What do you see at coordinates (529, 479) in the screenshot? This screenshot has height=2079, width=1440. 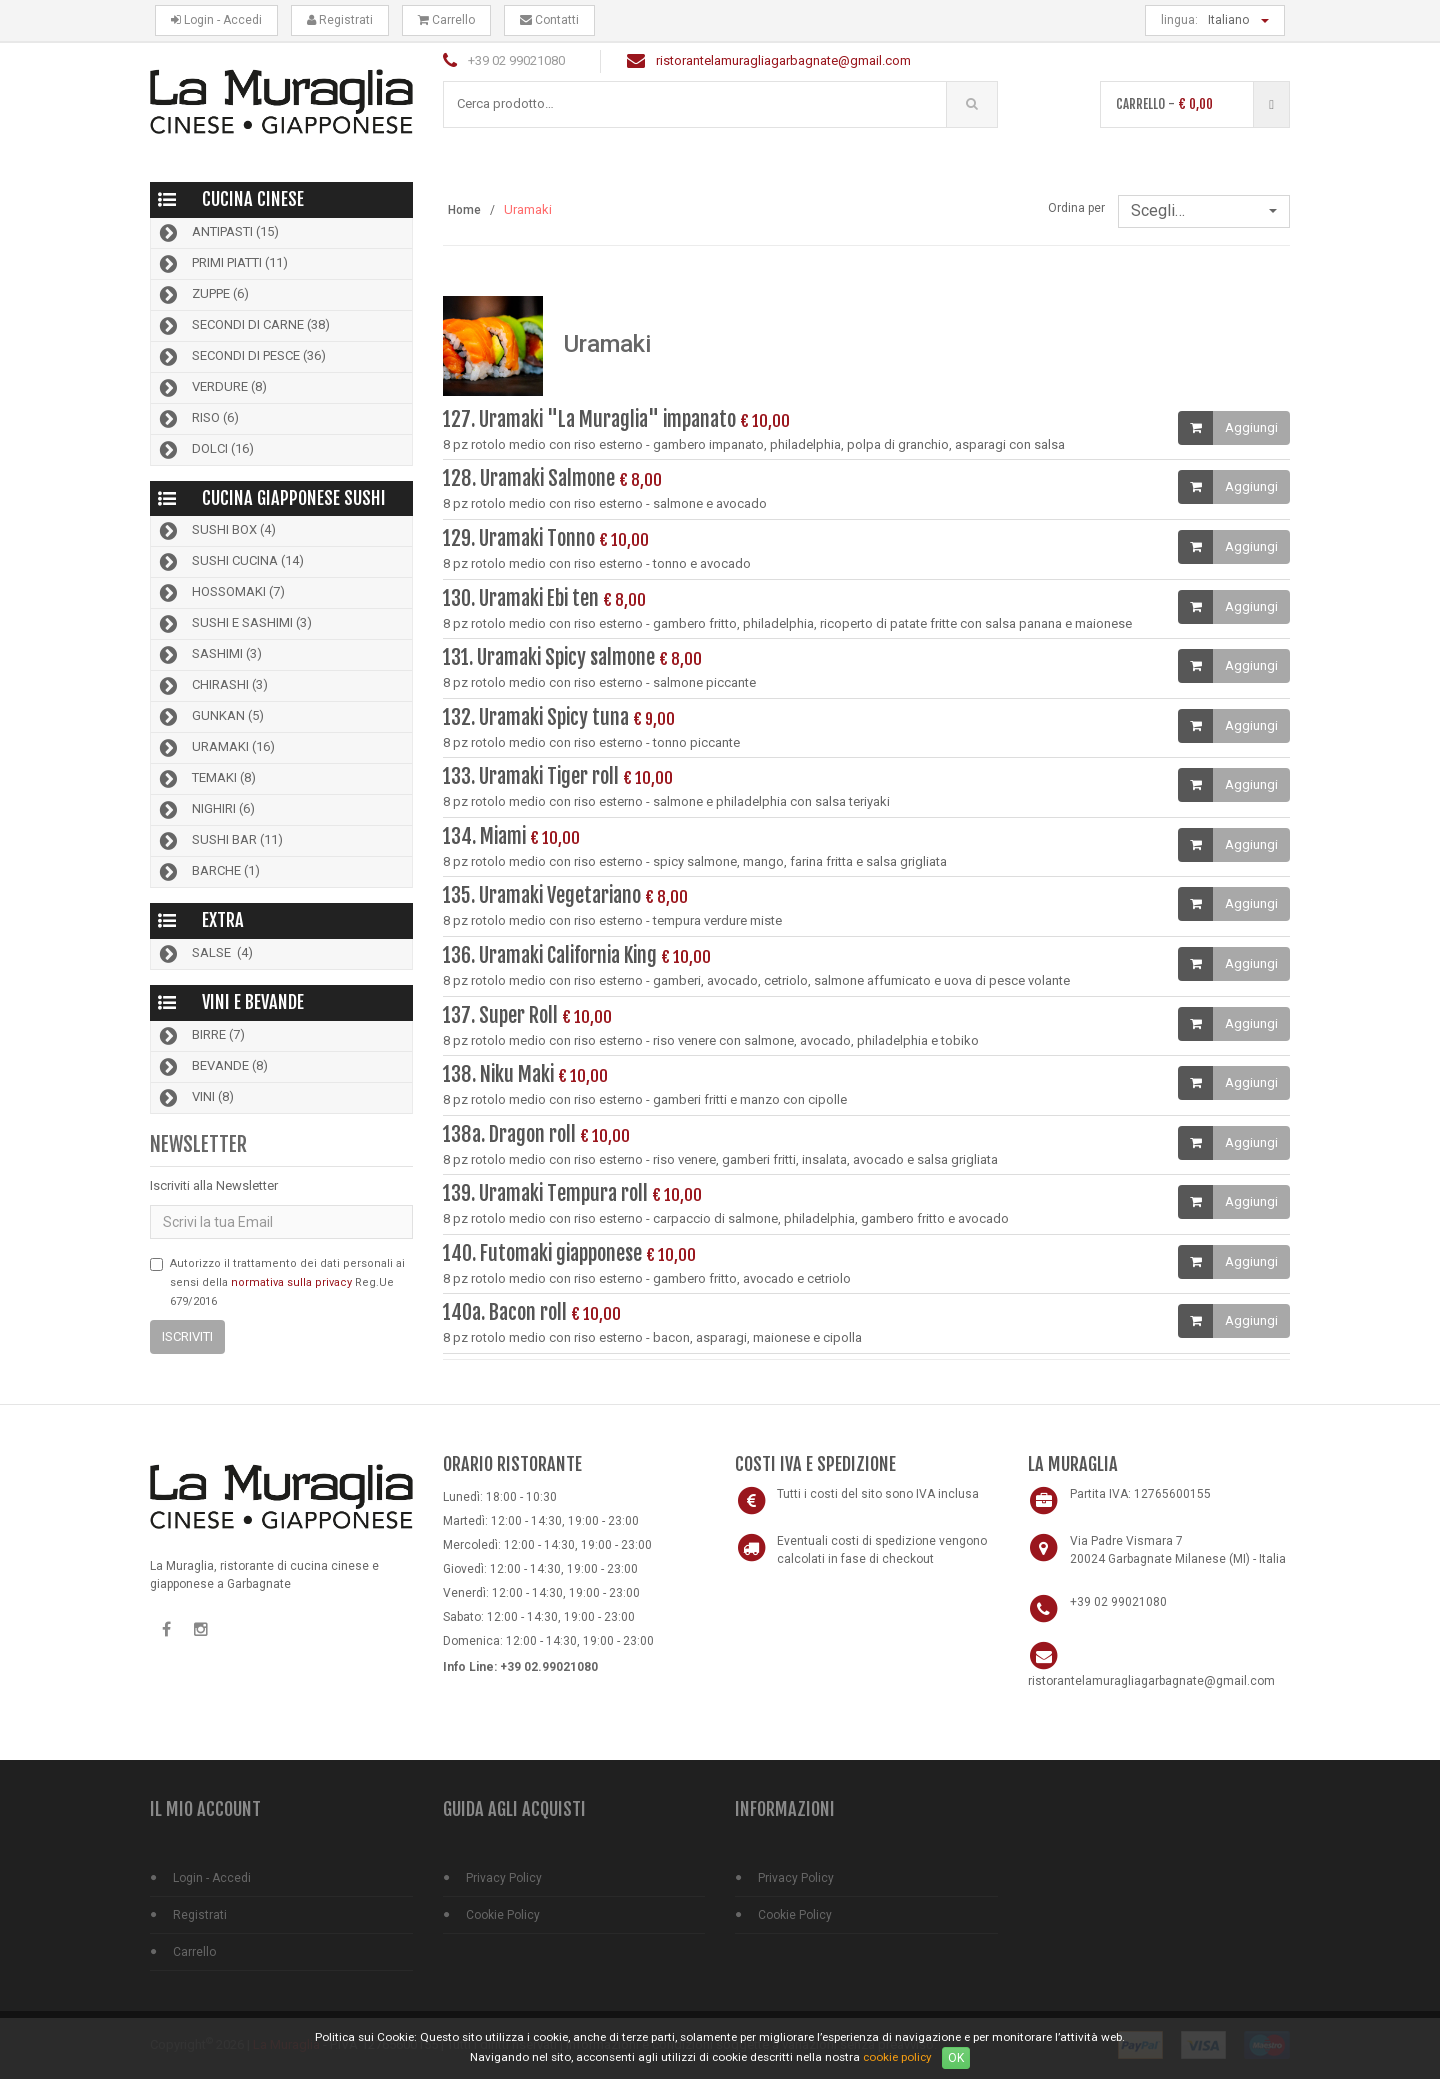 I see `128. Uramaki Salmone` at bounding box center [529, 479].